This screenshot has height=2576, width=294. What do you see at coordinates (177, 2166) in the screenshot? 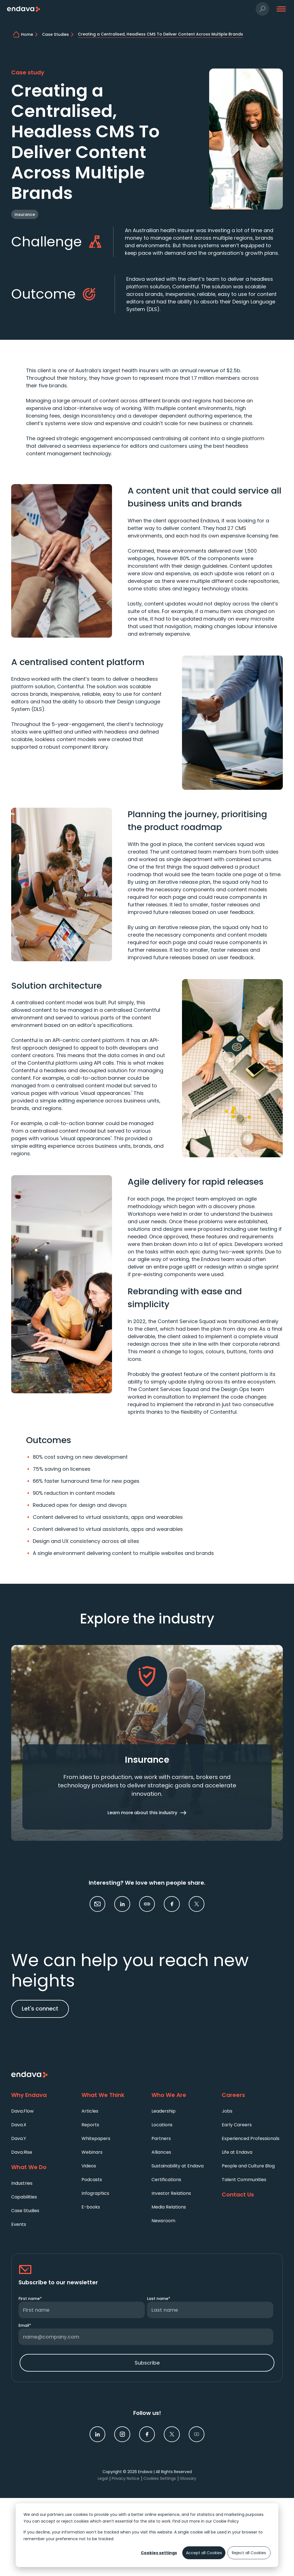
I see `Sustainability at Endava` at bounding box center [177, 2166].